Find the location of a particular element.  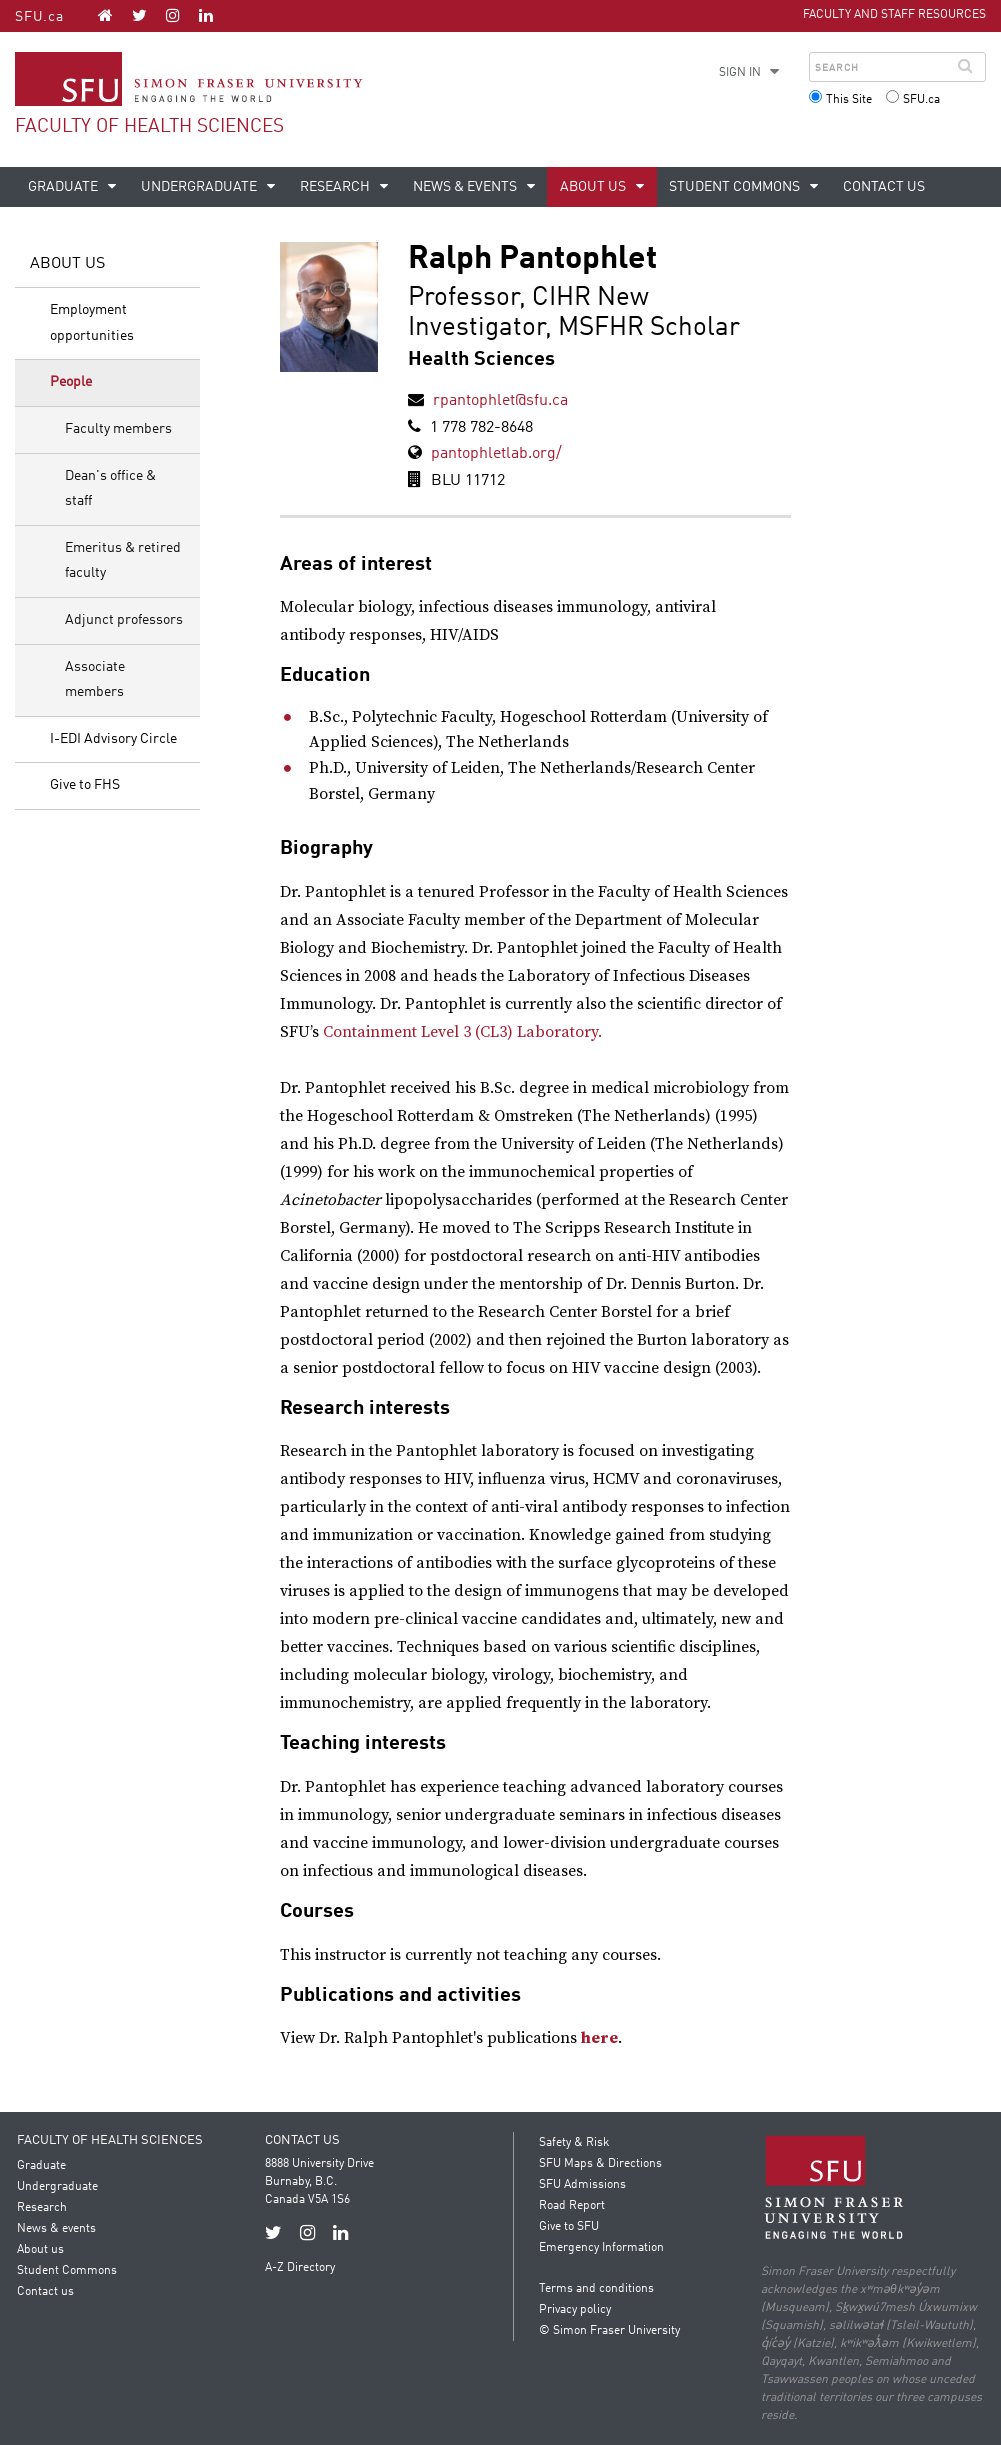

Terms and conditions is located at coordinates (596, 2289).